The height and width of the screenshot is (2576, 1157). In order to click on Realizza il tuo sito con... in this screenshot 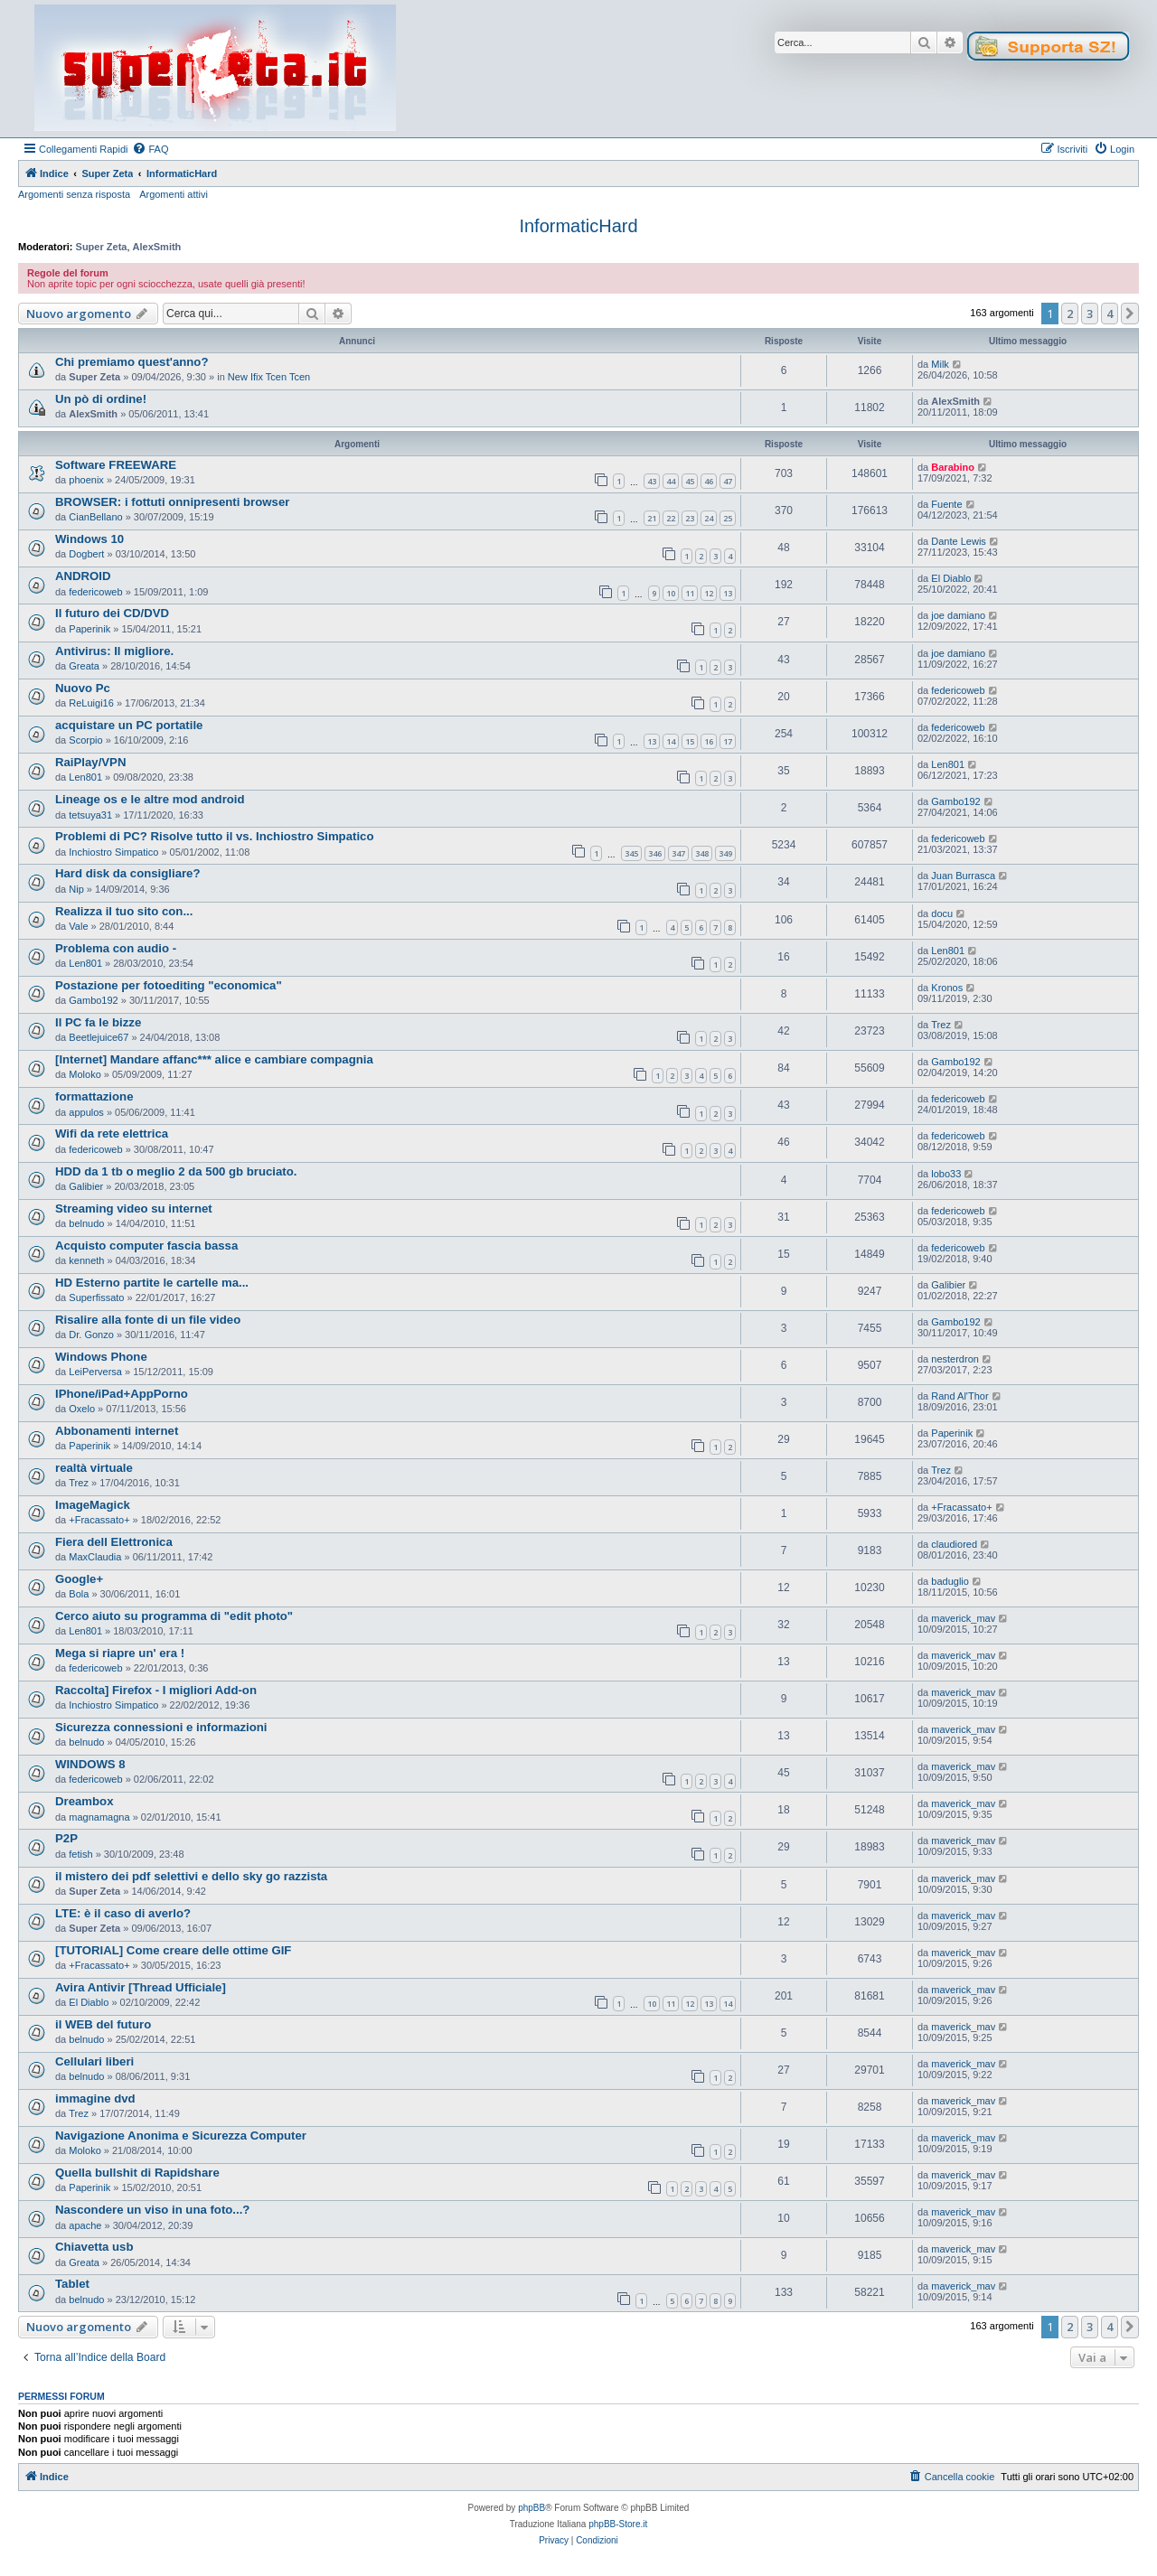, I will do `click(124, 911)`.